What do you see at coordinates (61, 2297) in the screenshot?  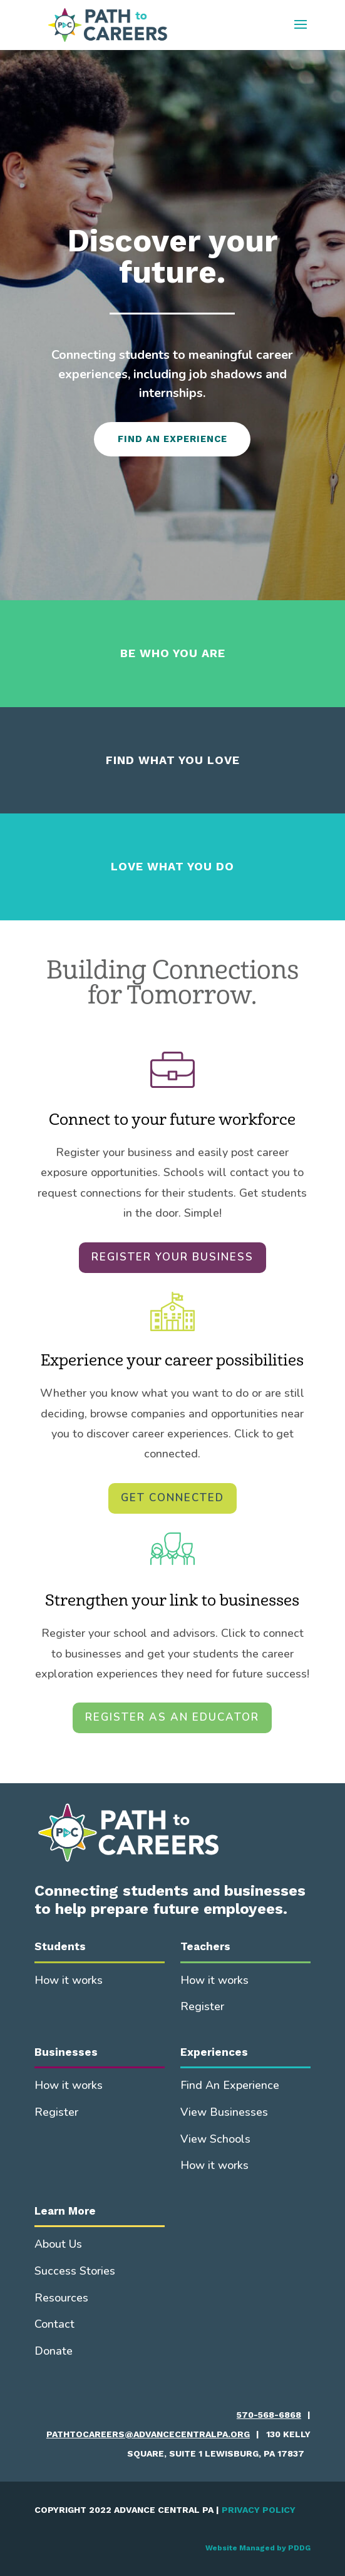 I see `Resources` at bounding box center [61, 2297].